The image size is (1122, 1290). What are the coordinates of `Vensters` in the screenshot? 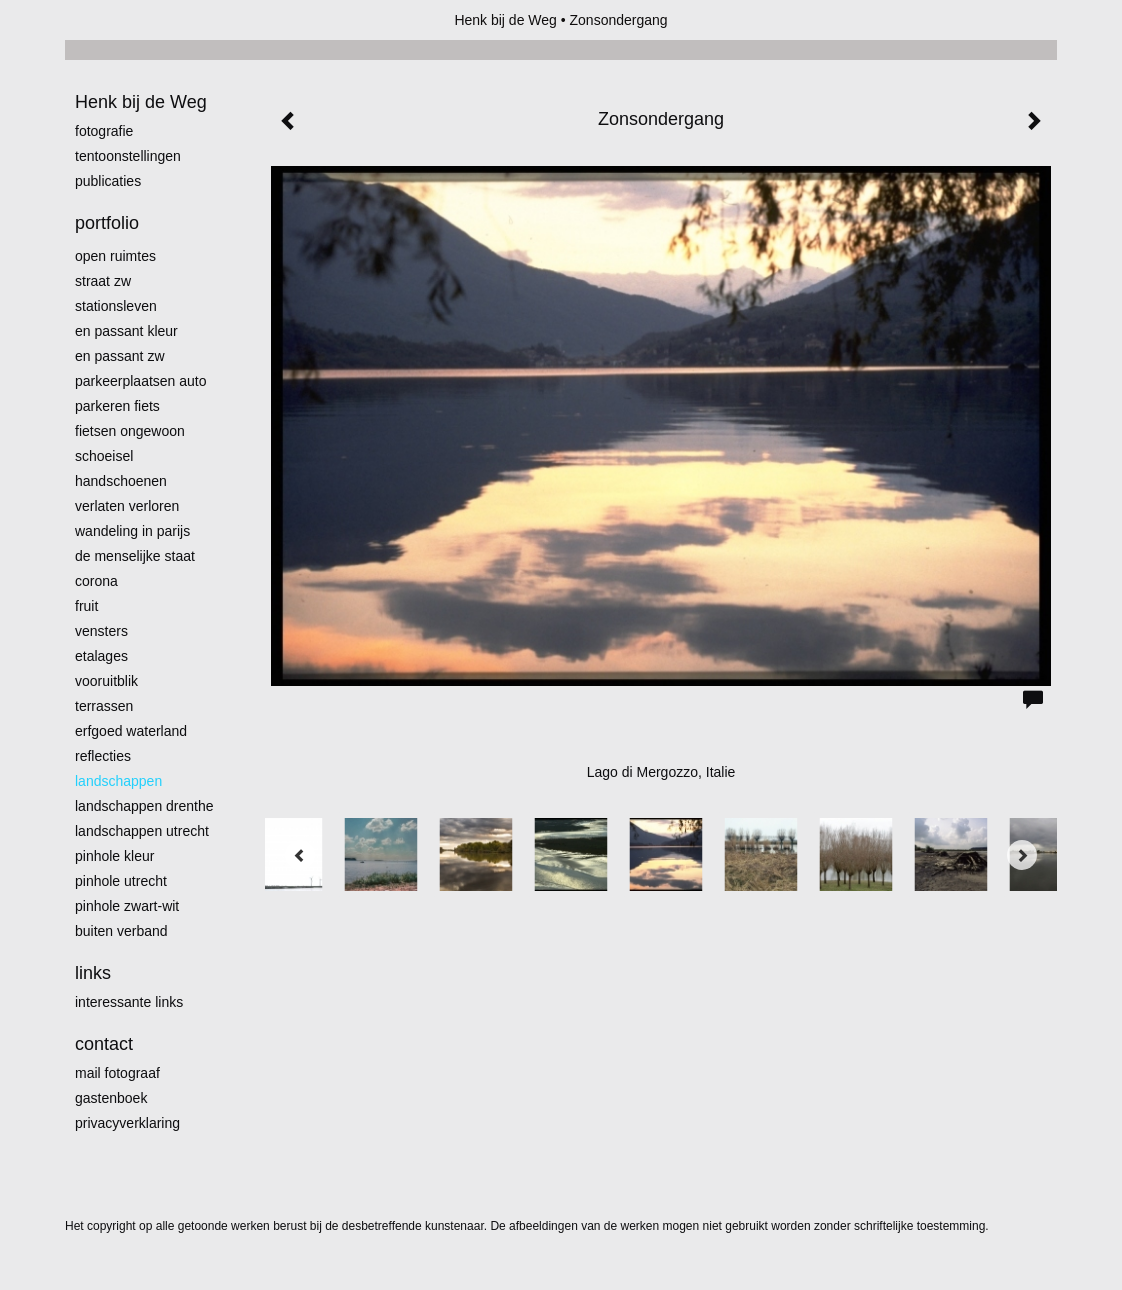 It's located at (101, 631).